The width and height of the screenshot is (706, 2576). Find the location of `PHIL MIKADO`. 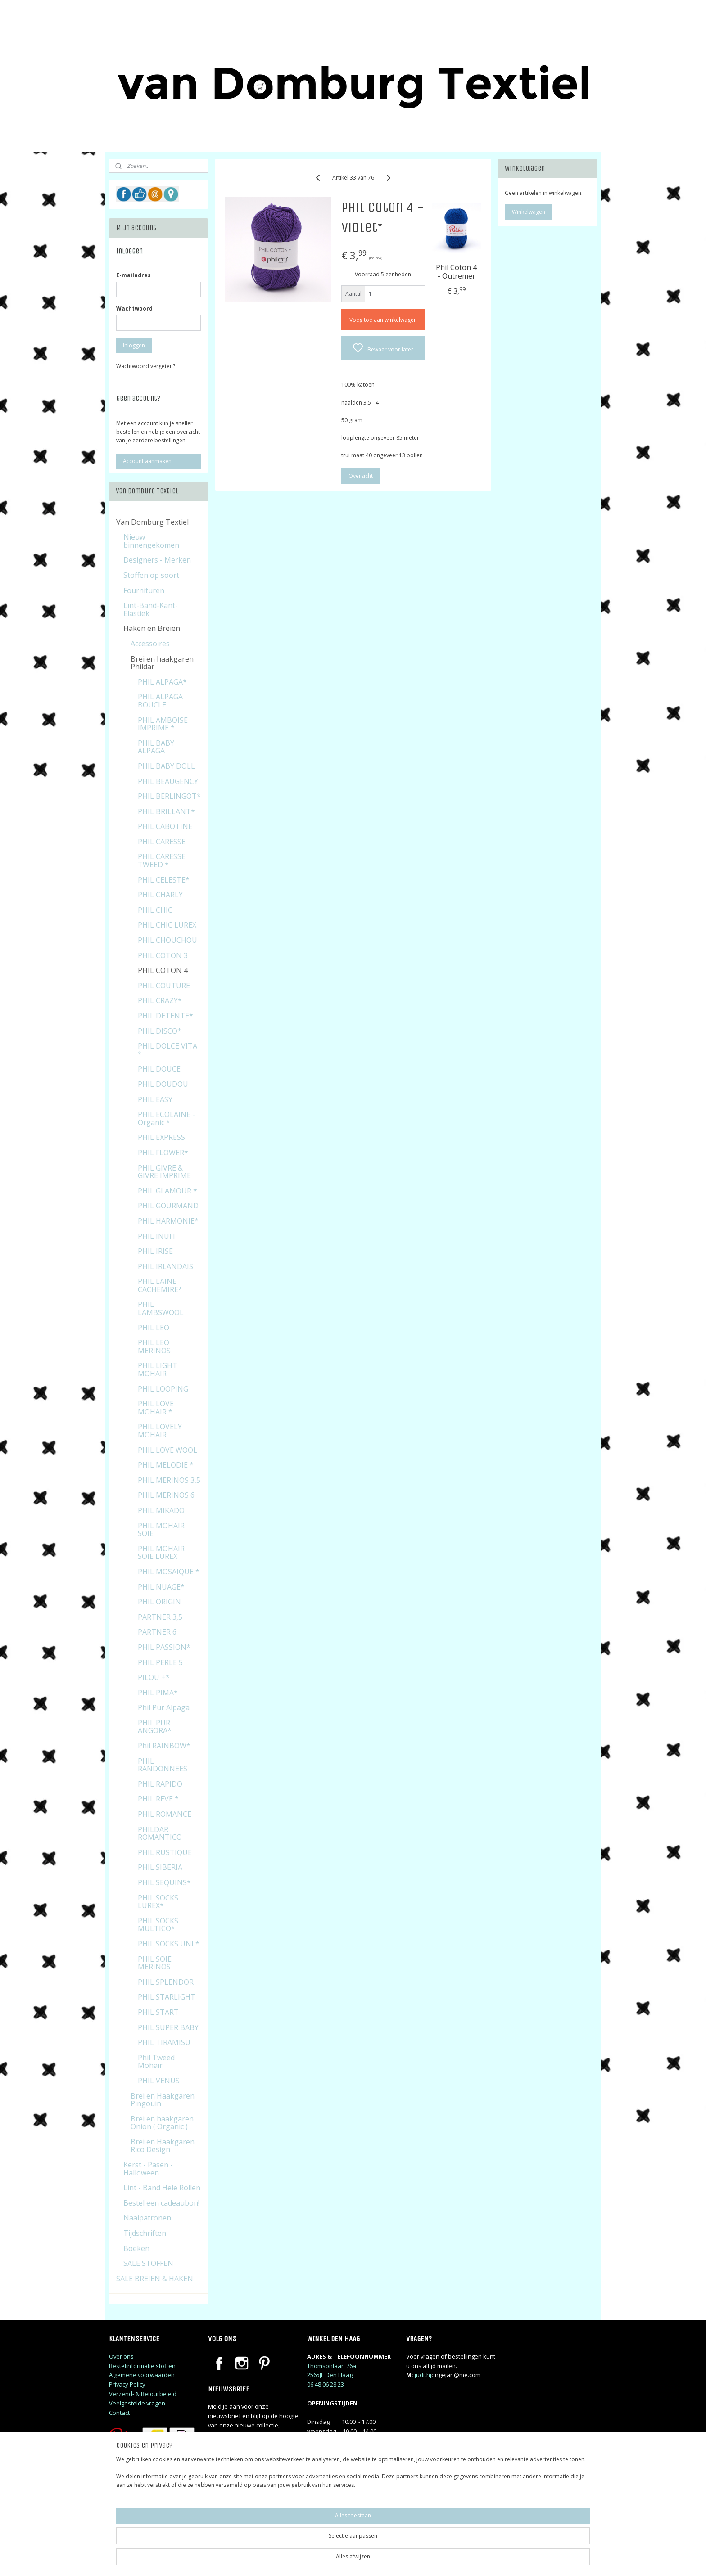

PHIL MIKADO is located at coordinates (161, 1510).